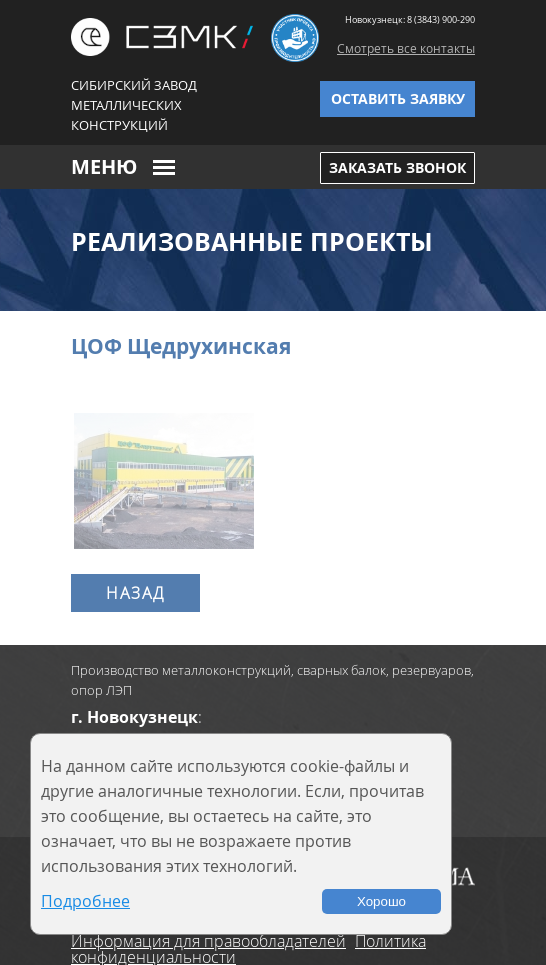  Describe the element at coordinates (85, 901) in the screenshot. I see `Подробнее` at that location.